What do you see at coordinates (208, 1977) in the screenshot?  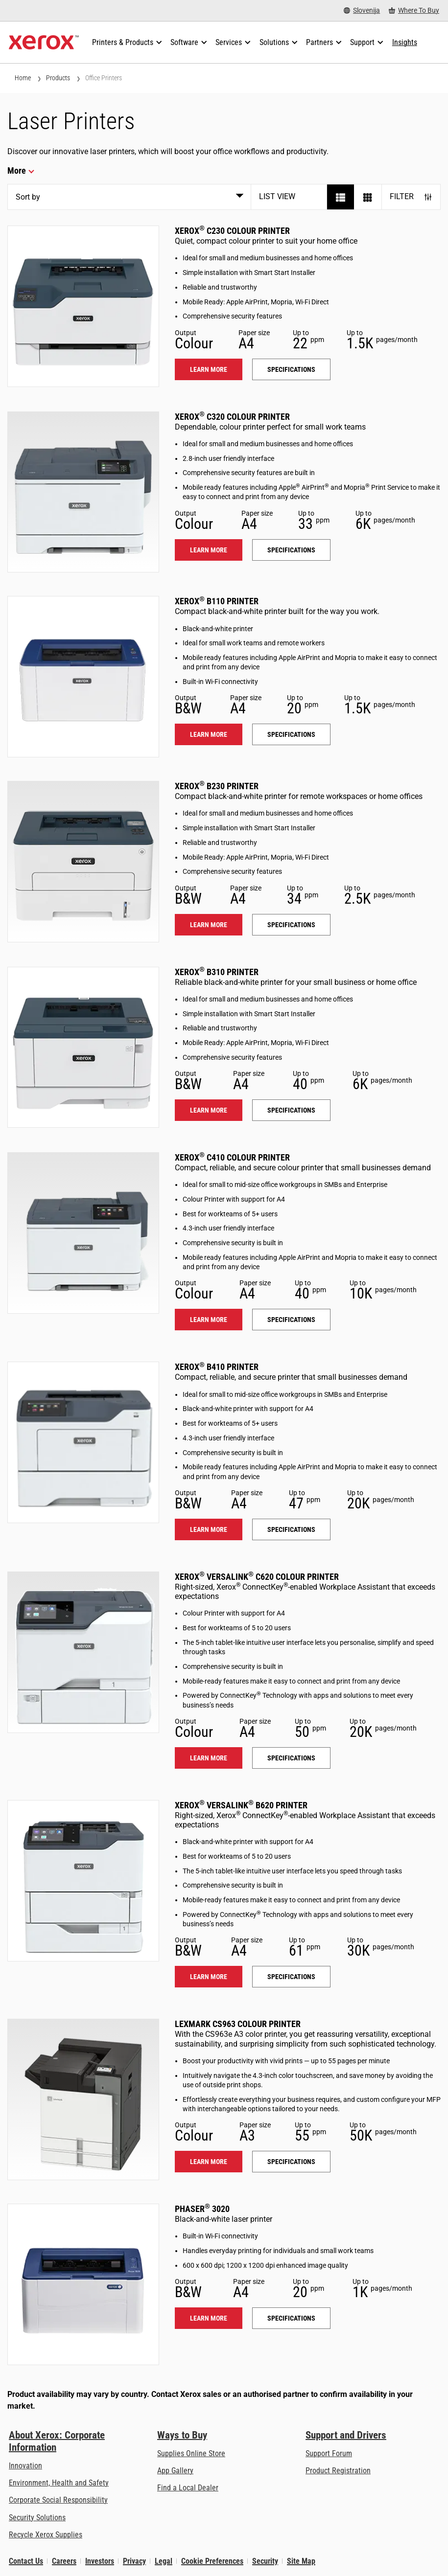 I see `Learn more [Learn more: VLB620]` at bounding box center [208, 1977].